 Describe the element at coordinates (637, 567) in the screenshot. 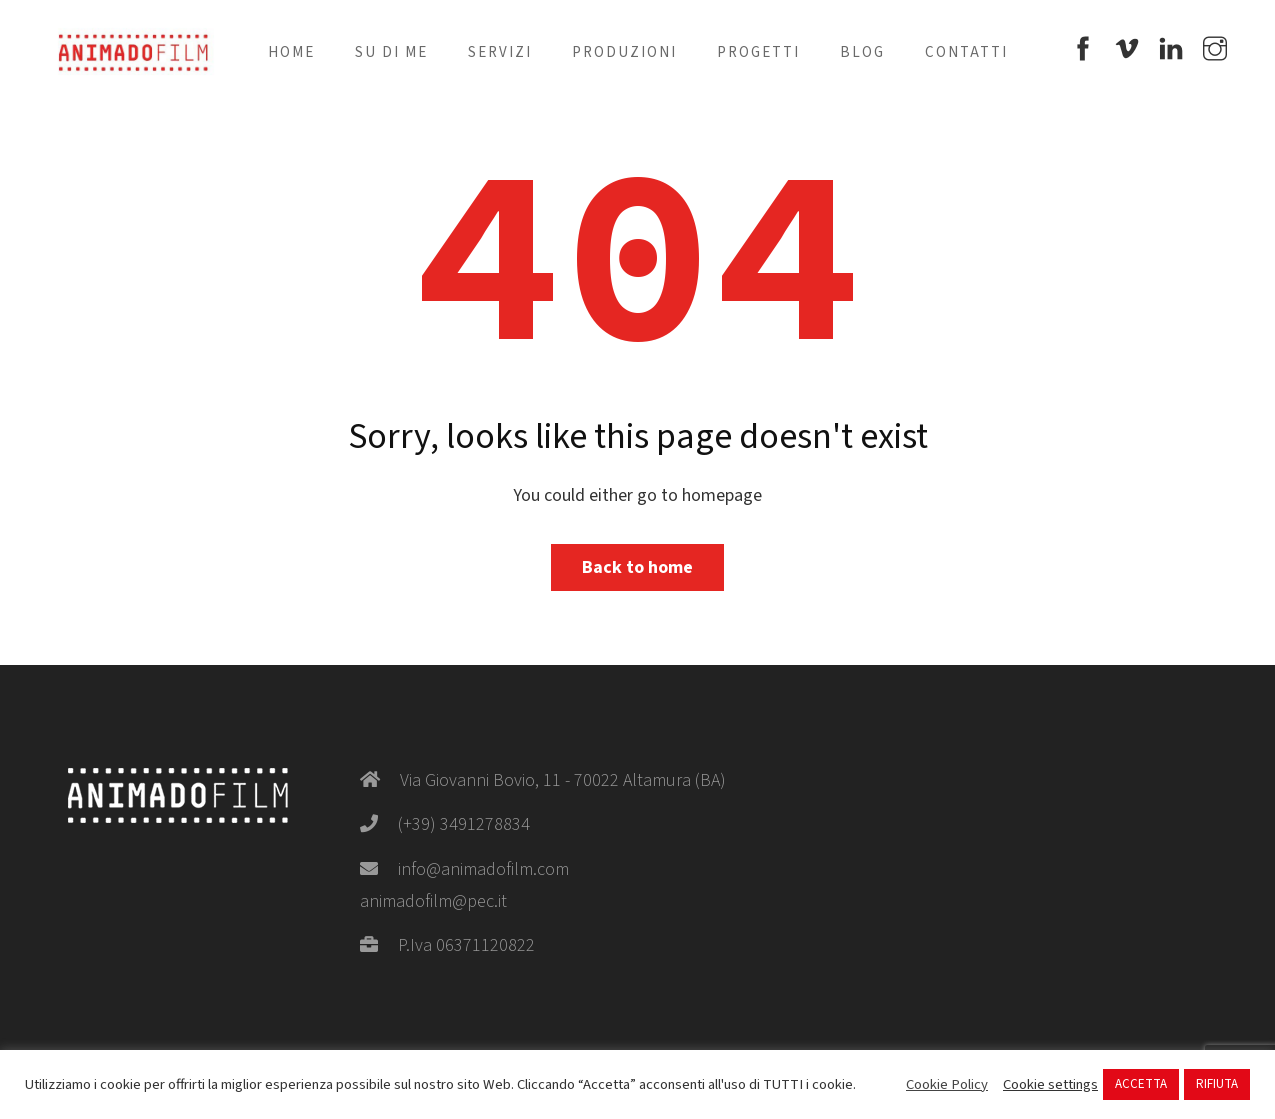

I see `Back to home` at that location.